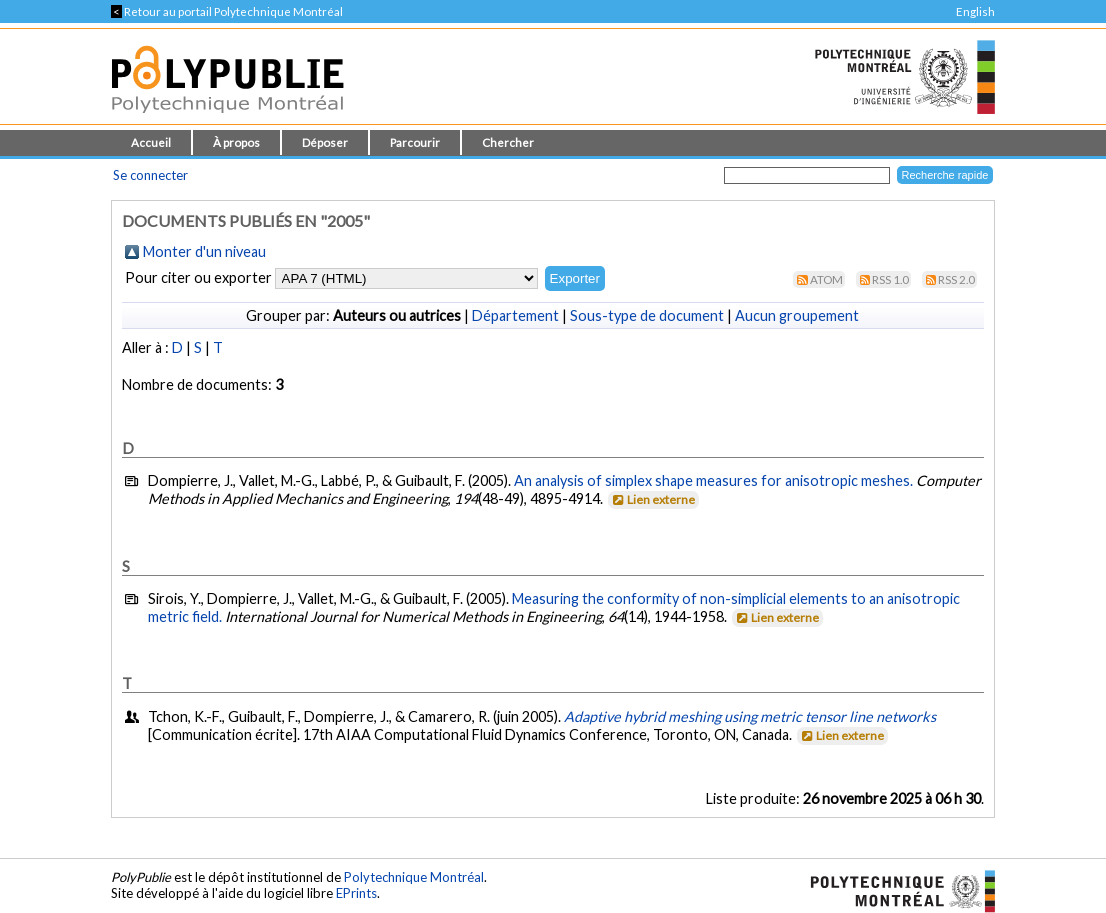 This screenshot has width=1106, height=913. What do you see at coordinates (356, 893) in the screenshot?
I see `EPrints` at bounding box center [356, 893].